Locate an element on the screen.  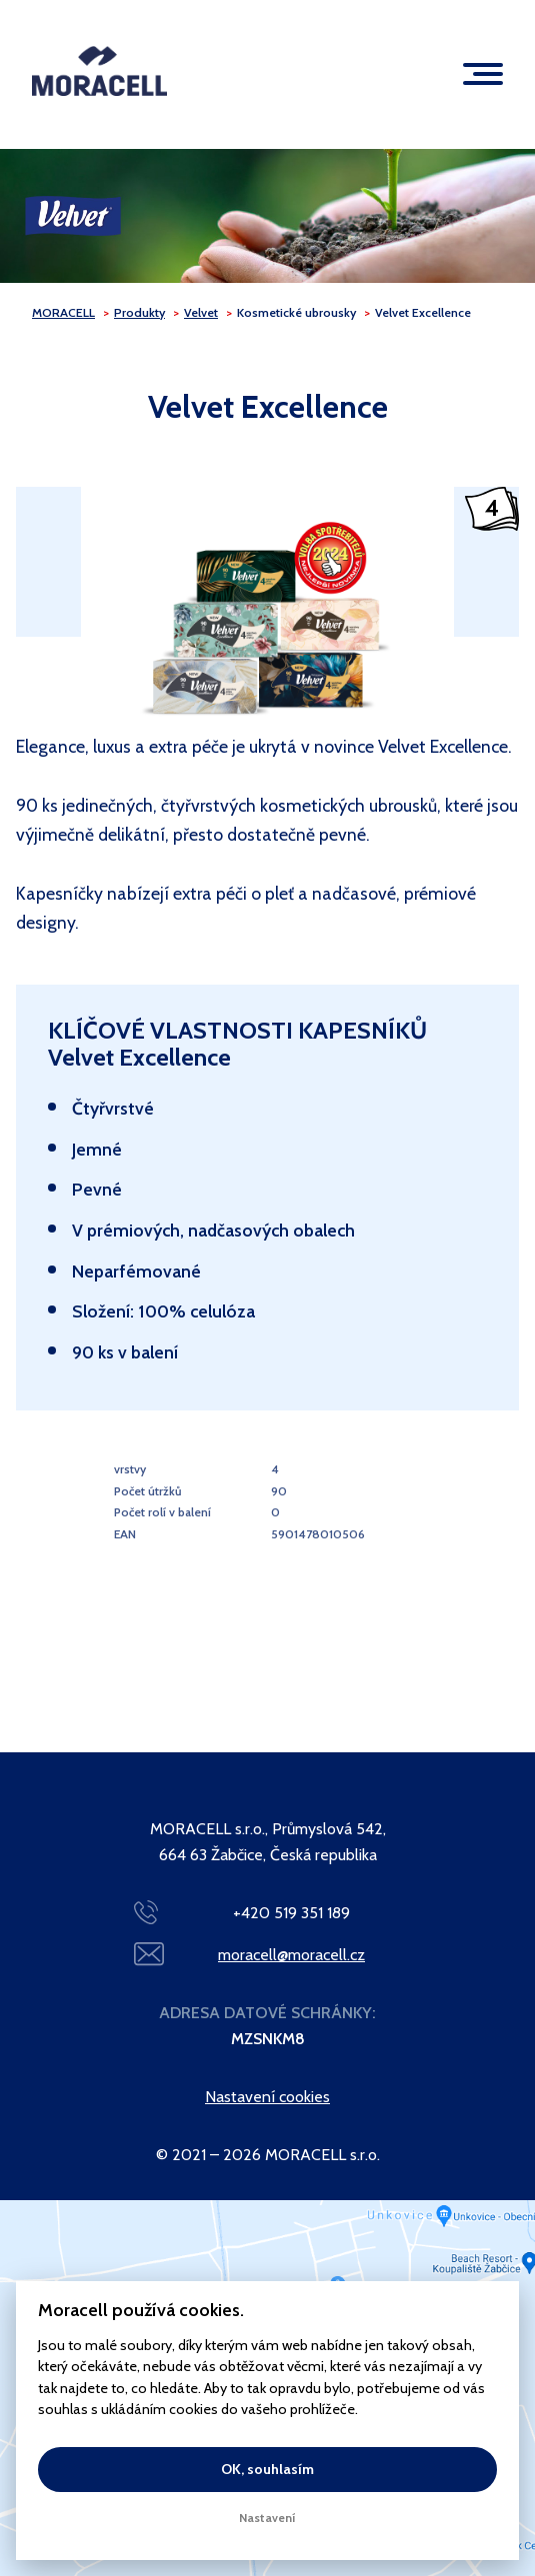
OK, souhlasím is located at coordinates (267, 2469).